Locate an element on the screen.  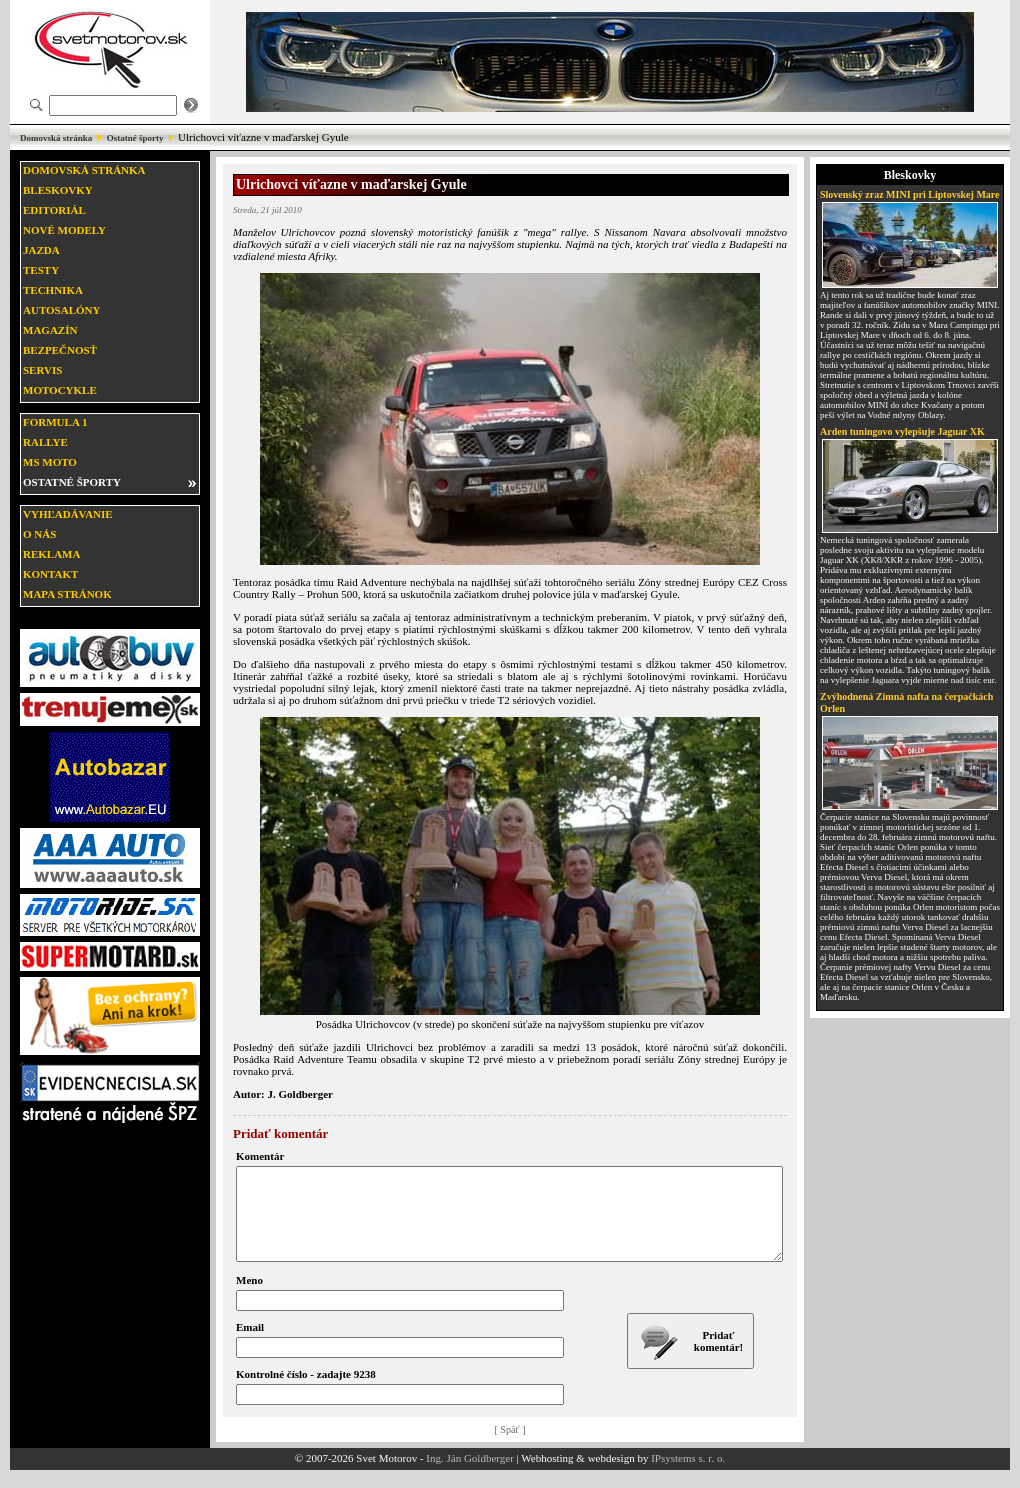
Komentár is located at coordinates (260, 1156).